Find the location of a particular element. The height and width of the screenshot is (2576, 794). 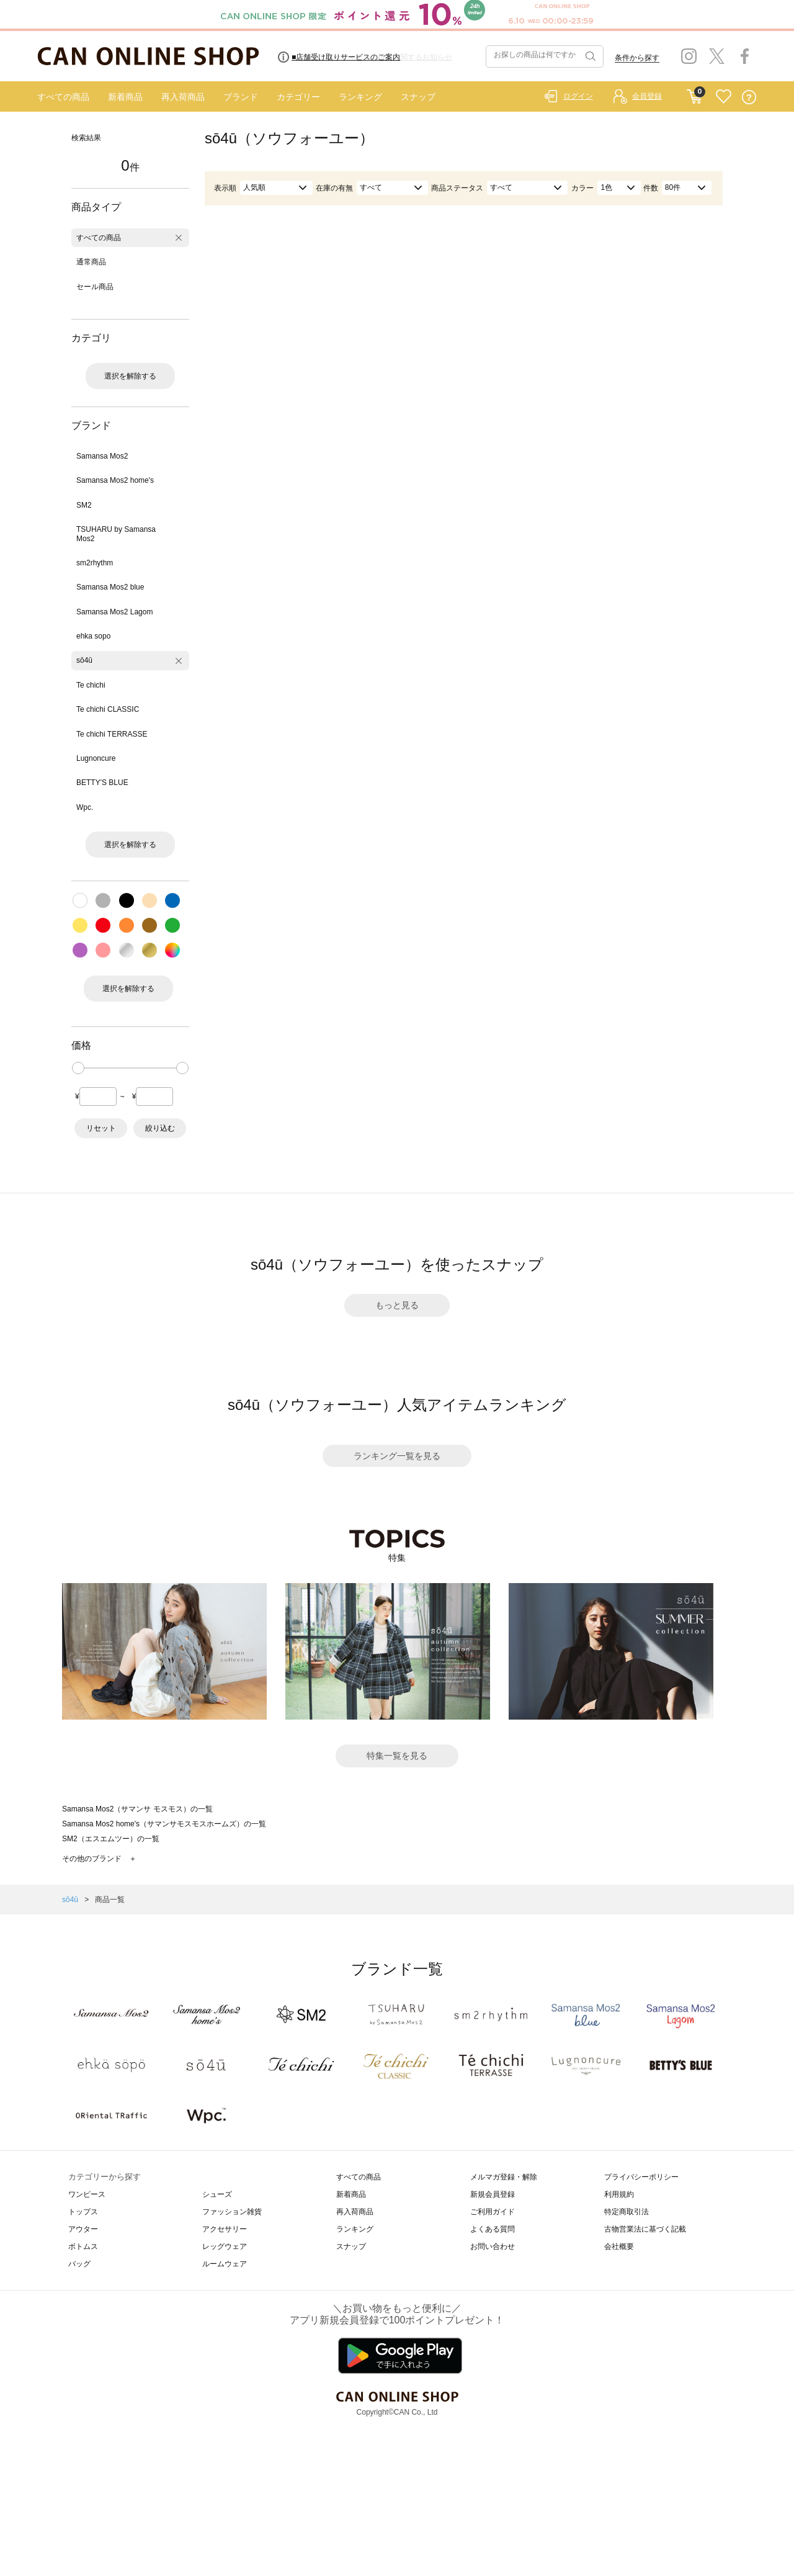

[slider] is located at coordinates (78, 1068).